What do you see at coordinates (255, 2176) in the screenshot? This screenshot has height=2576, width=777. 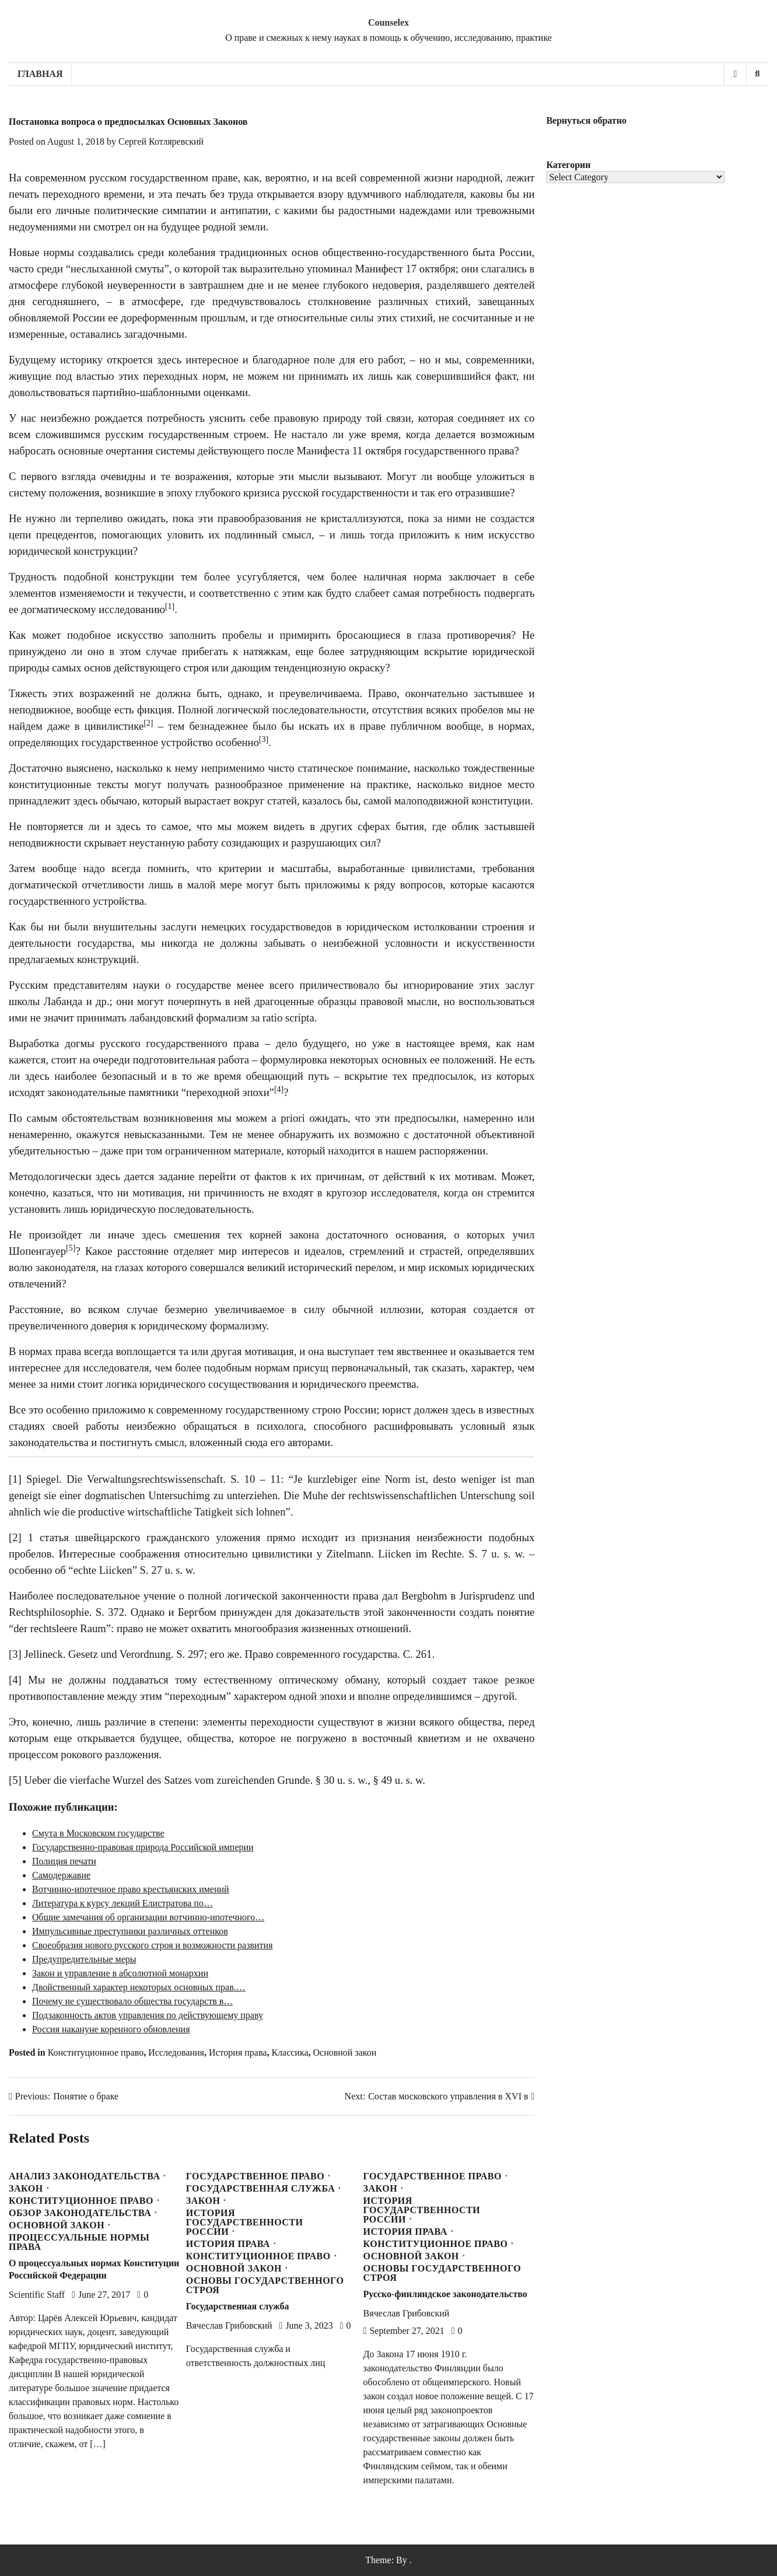 I see `Государственное право` at bounding box center [255, 2176].